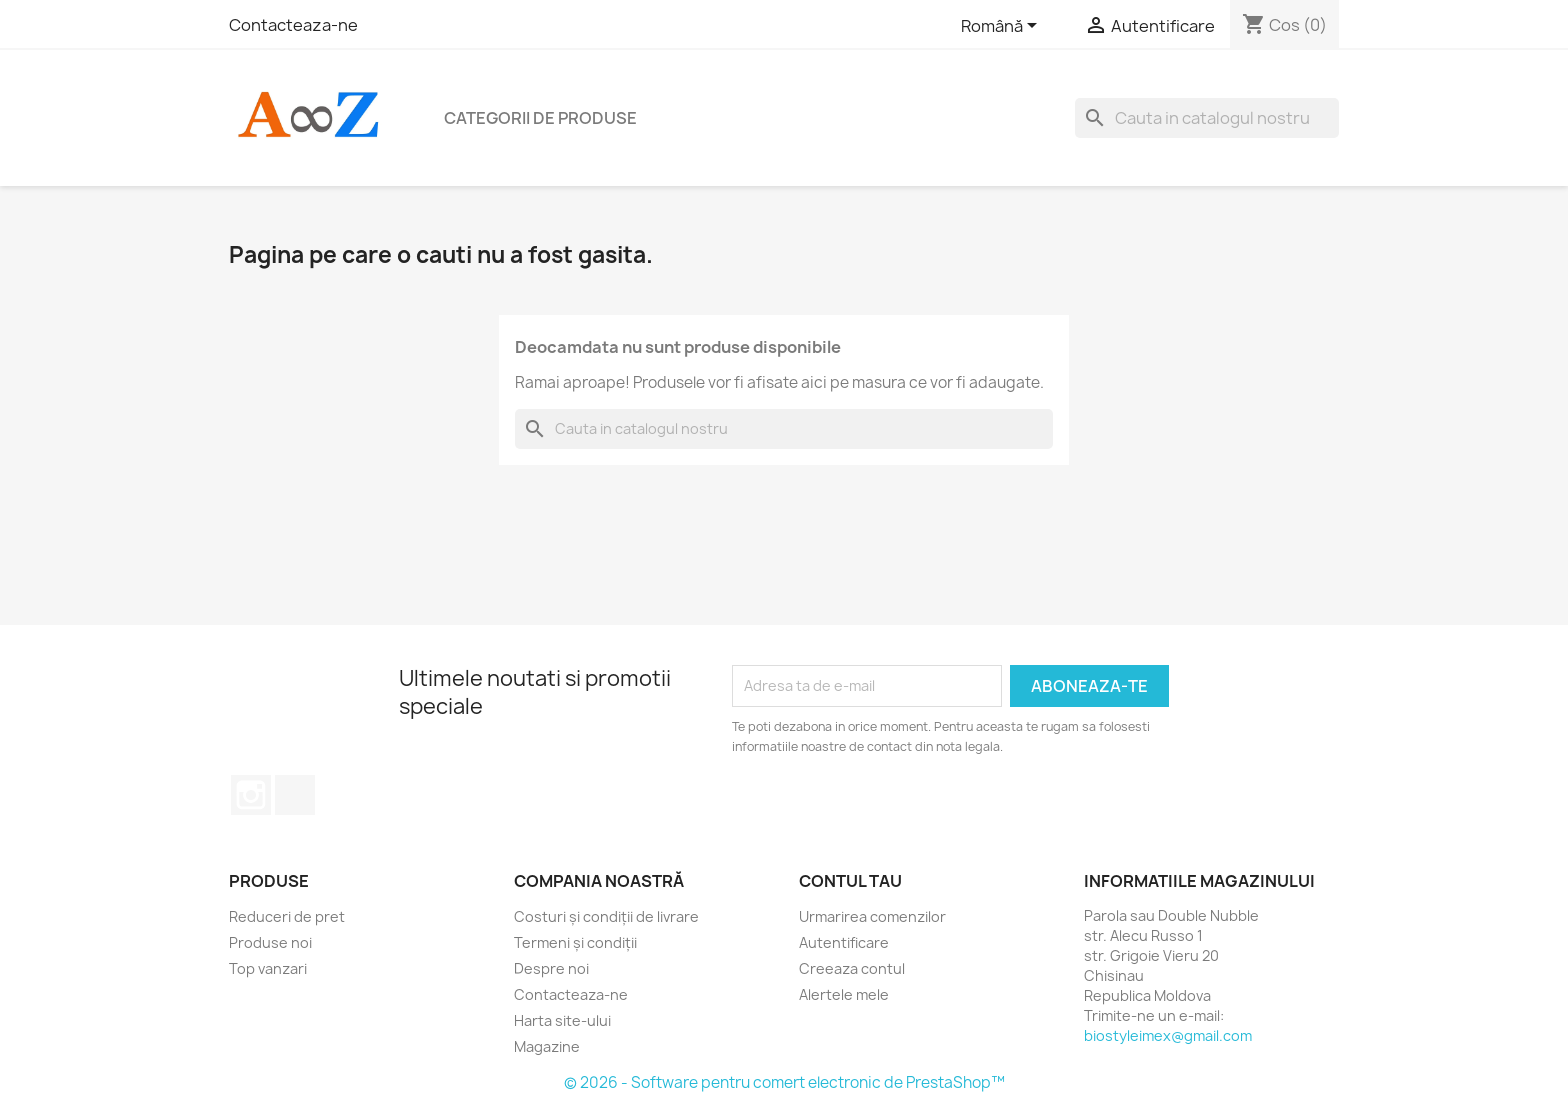 This screenshot has width=1568, height=1109. I want to click on TikTok, so click(295, 795).